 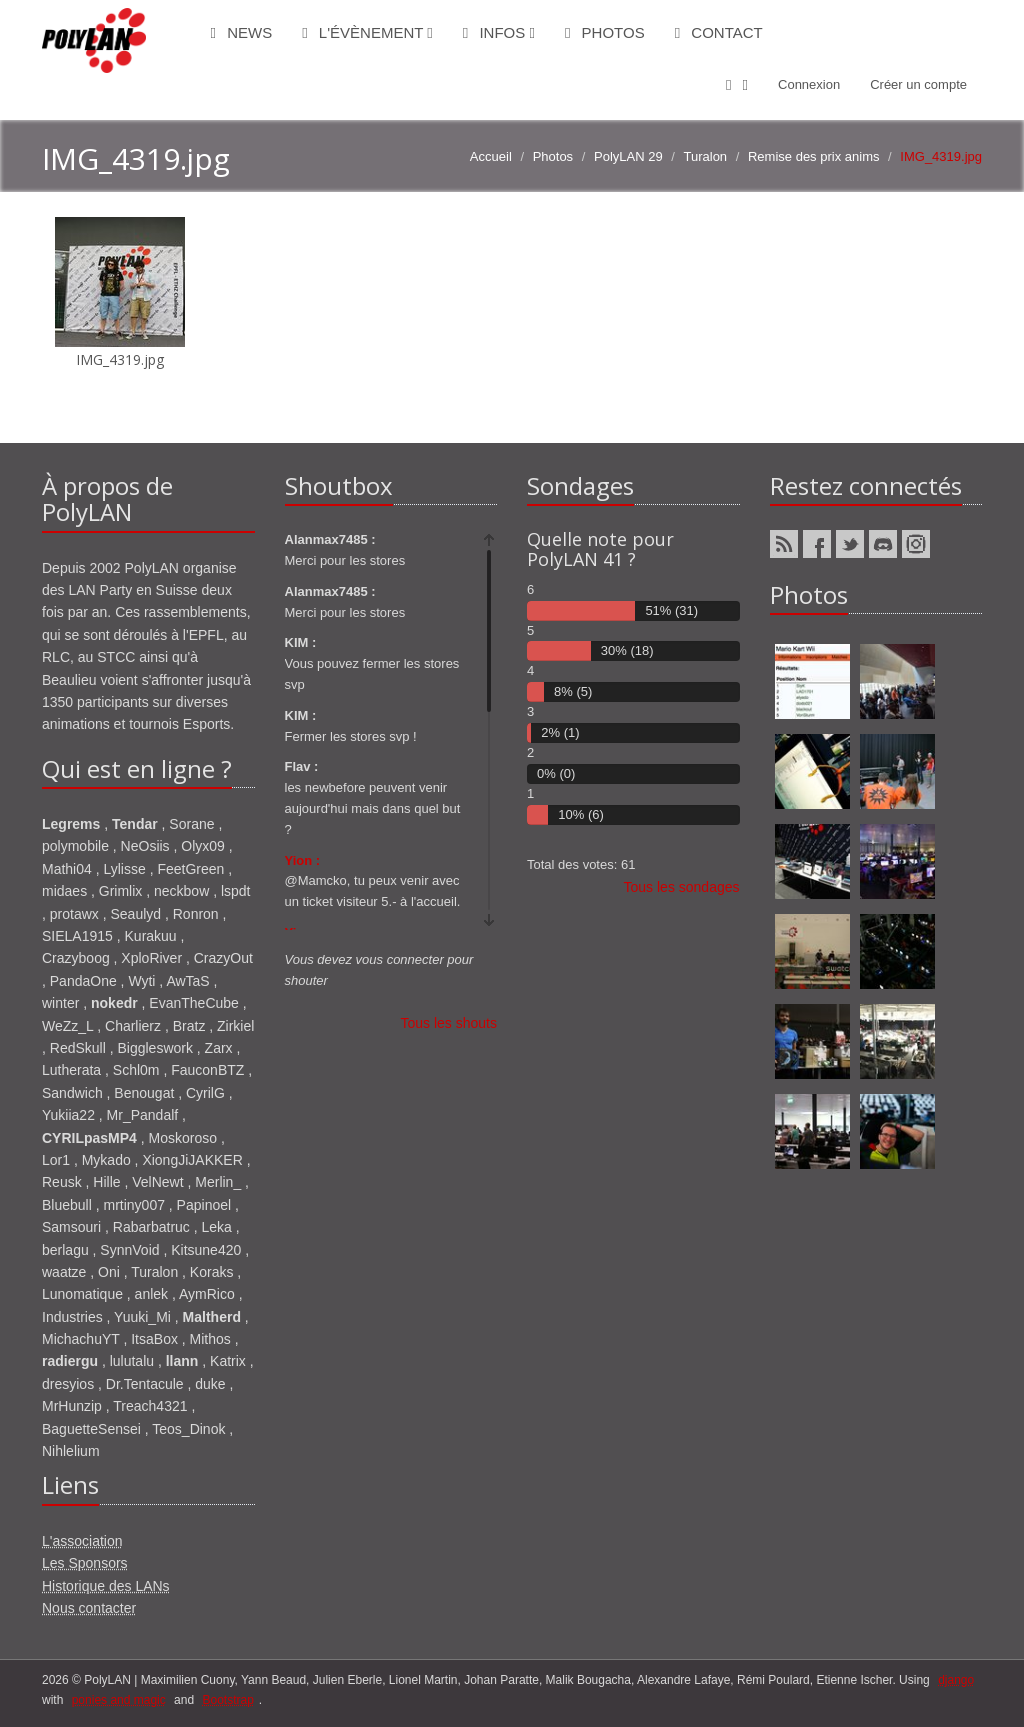 What do you see at coordinates (814, 156) in the screenshot?
I see `Remise des prix anims` at bounding box center [814, 156].